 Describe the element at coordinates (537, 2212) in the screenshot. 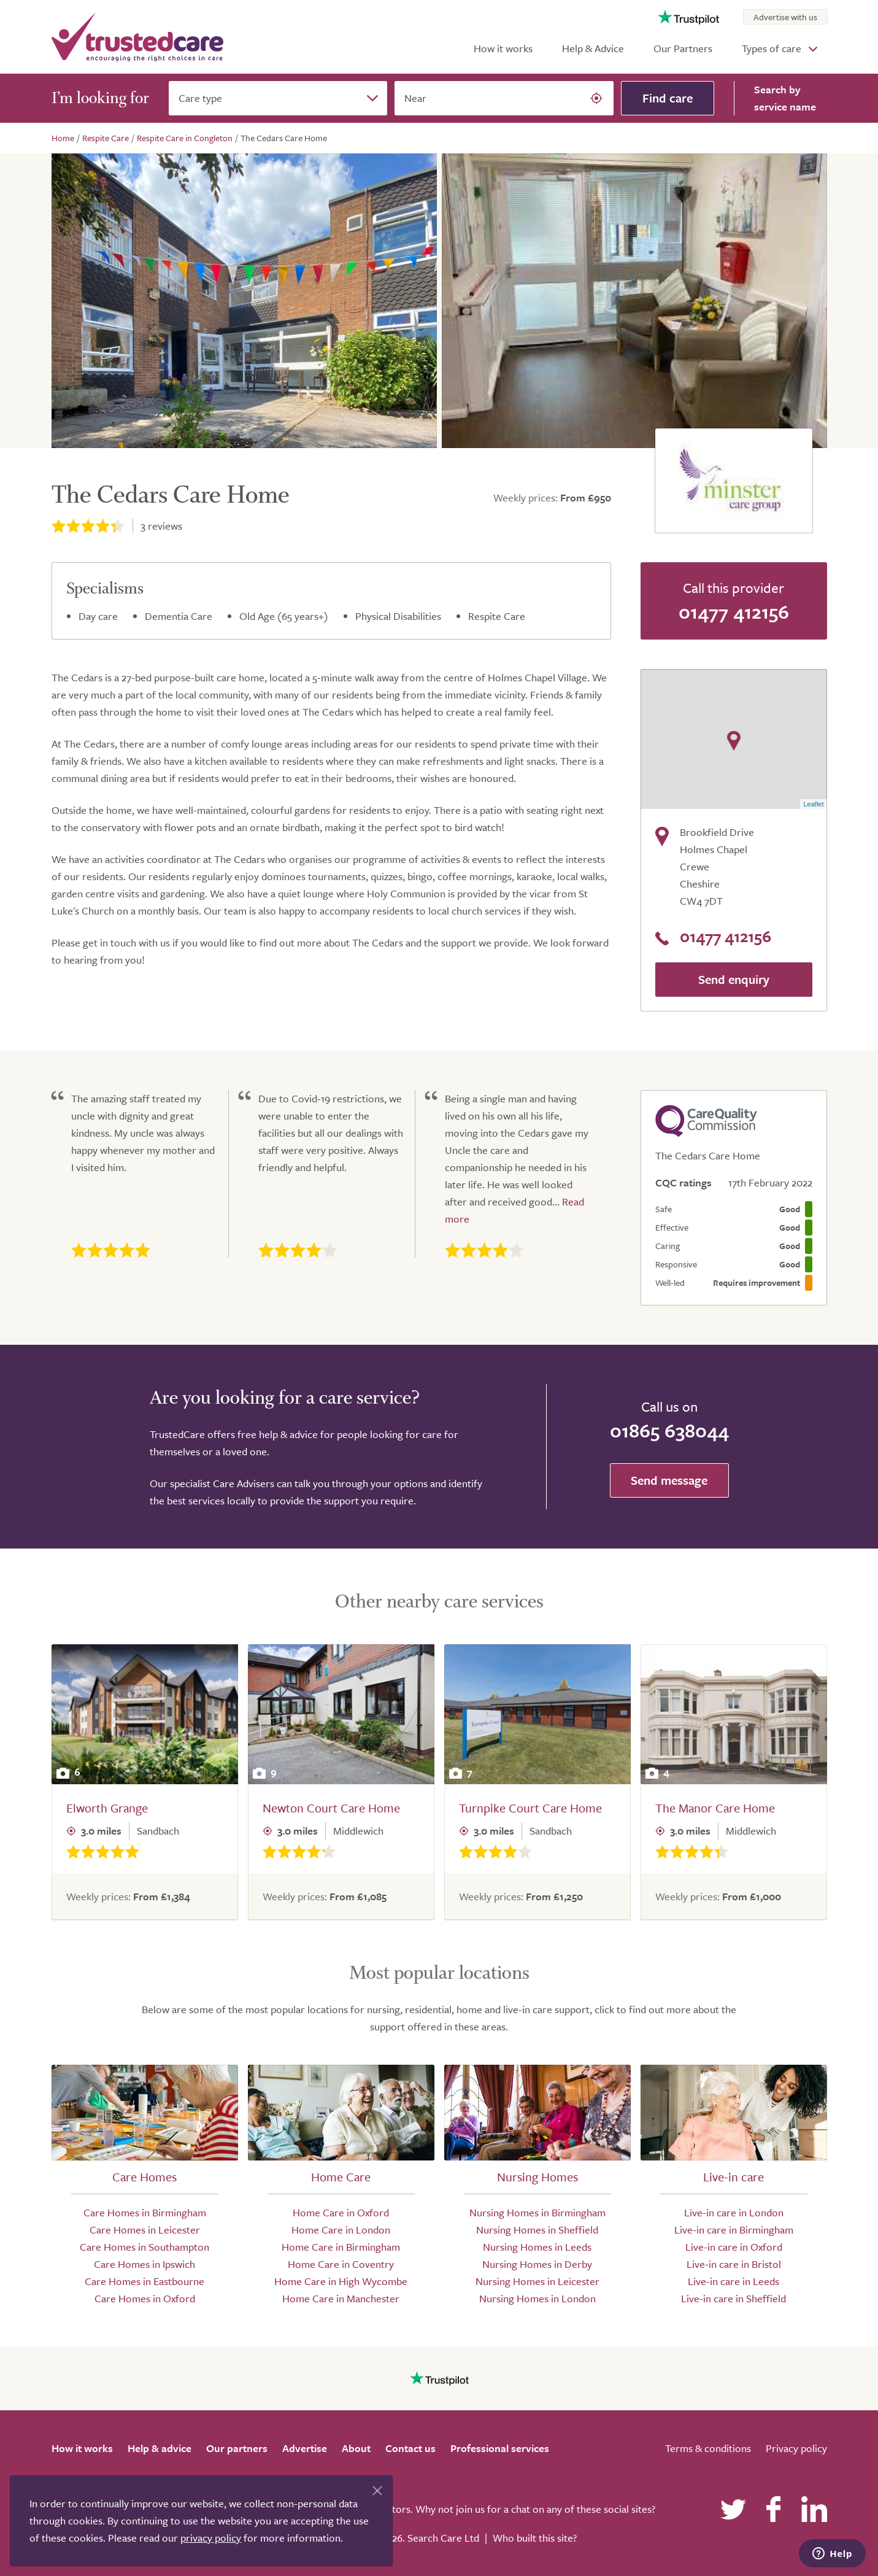

I see `Nursing Homes in Birmingham` at that location.